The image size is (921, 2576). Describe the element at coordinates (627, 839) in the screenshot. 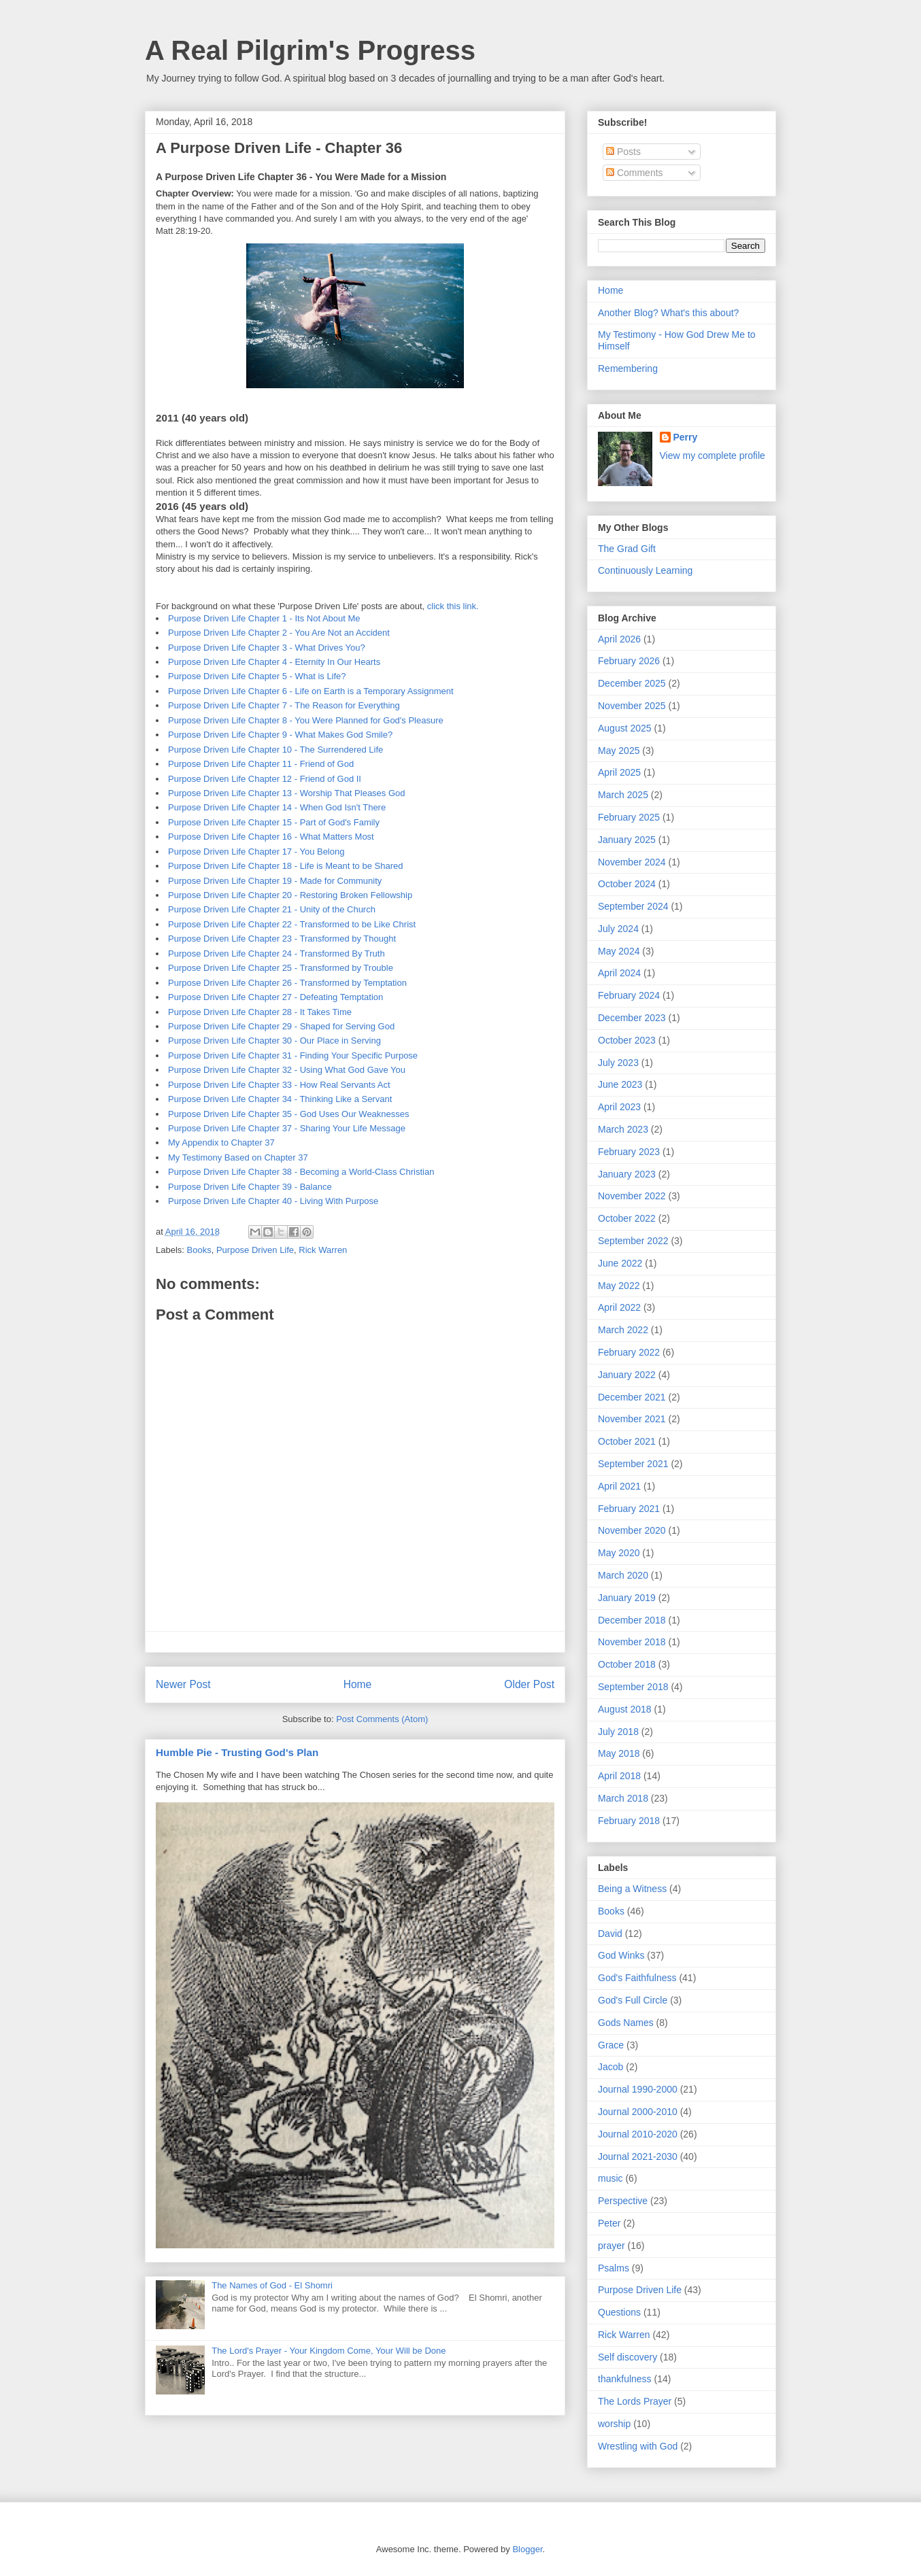

I see `January 2025` at that location.